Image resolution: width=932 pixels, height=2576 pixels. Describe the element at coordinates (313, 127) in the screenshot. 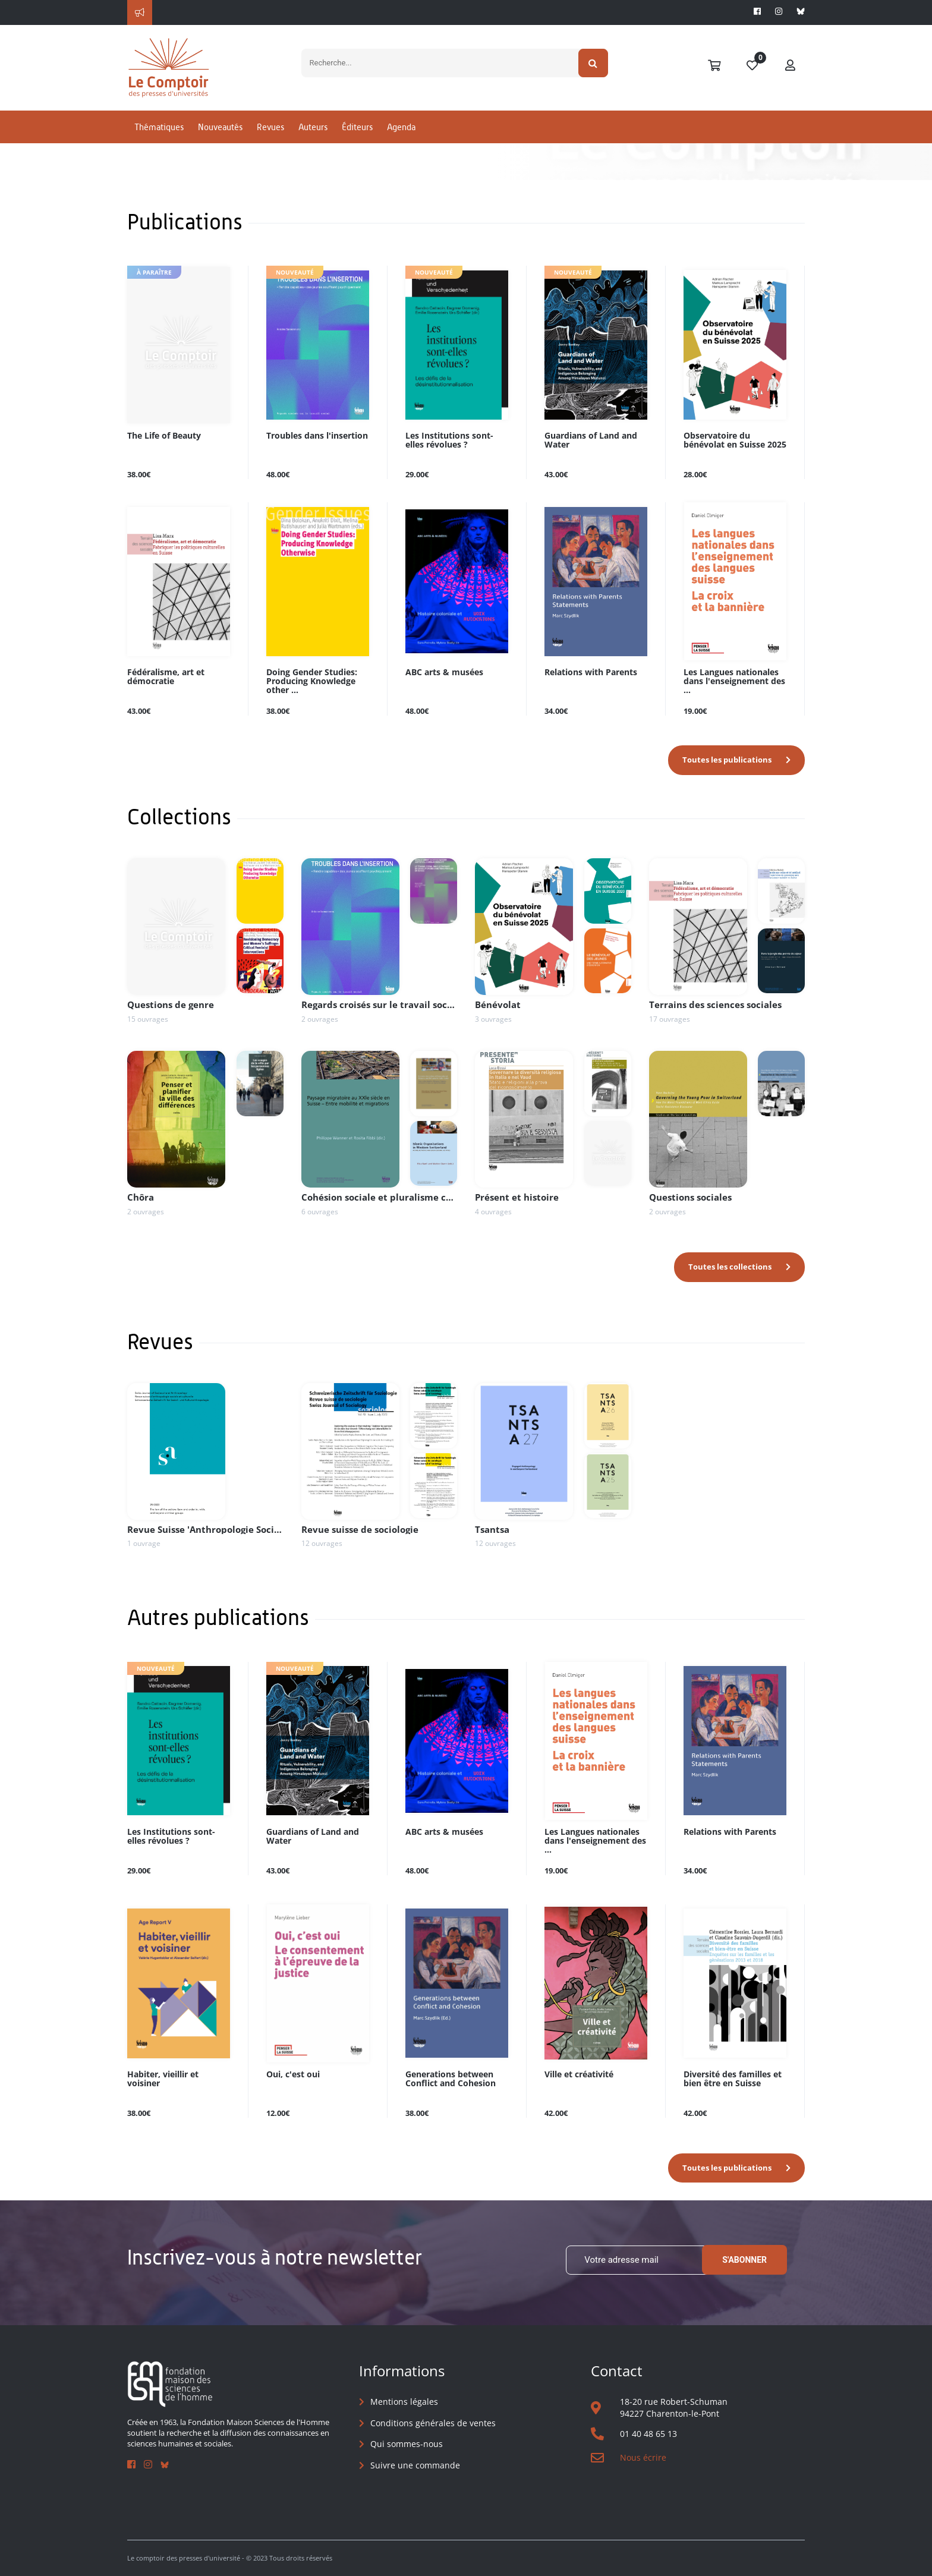

I see `Auteurs` at that location.